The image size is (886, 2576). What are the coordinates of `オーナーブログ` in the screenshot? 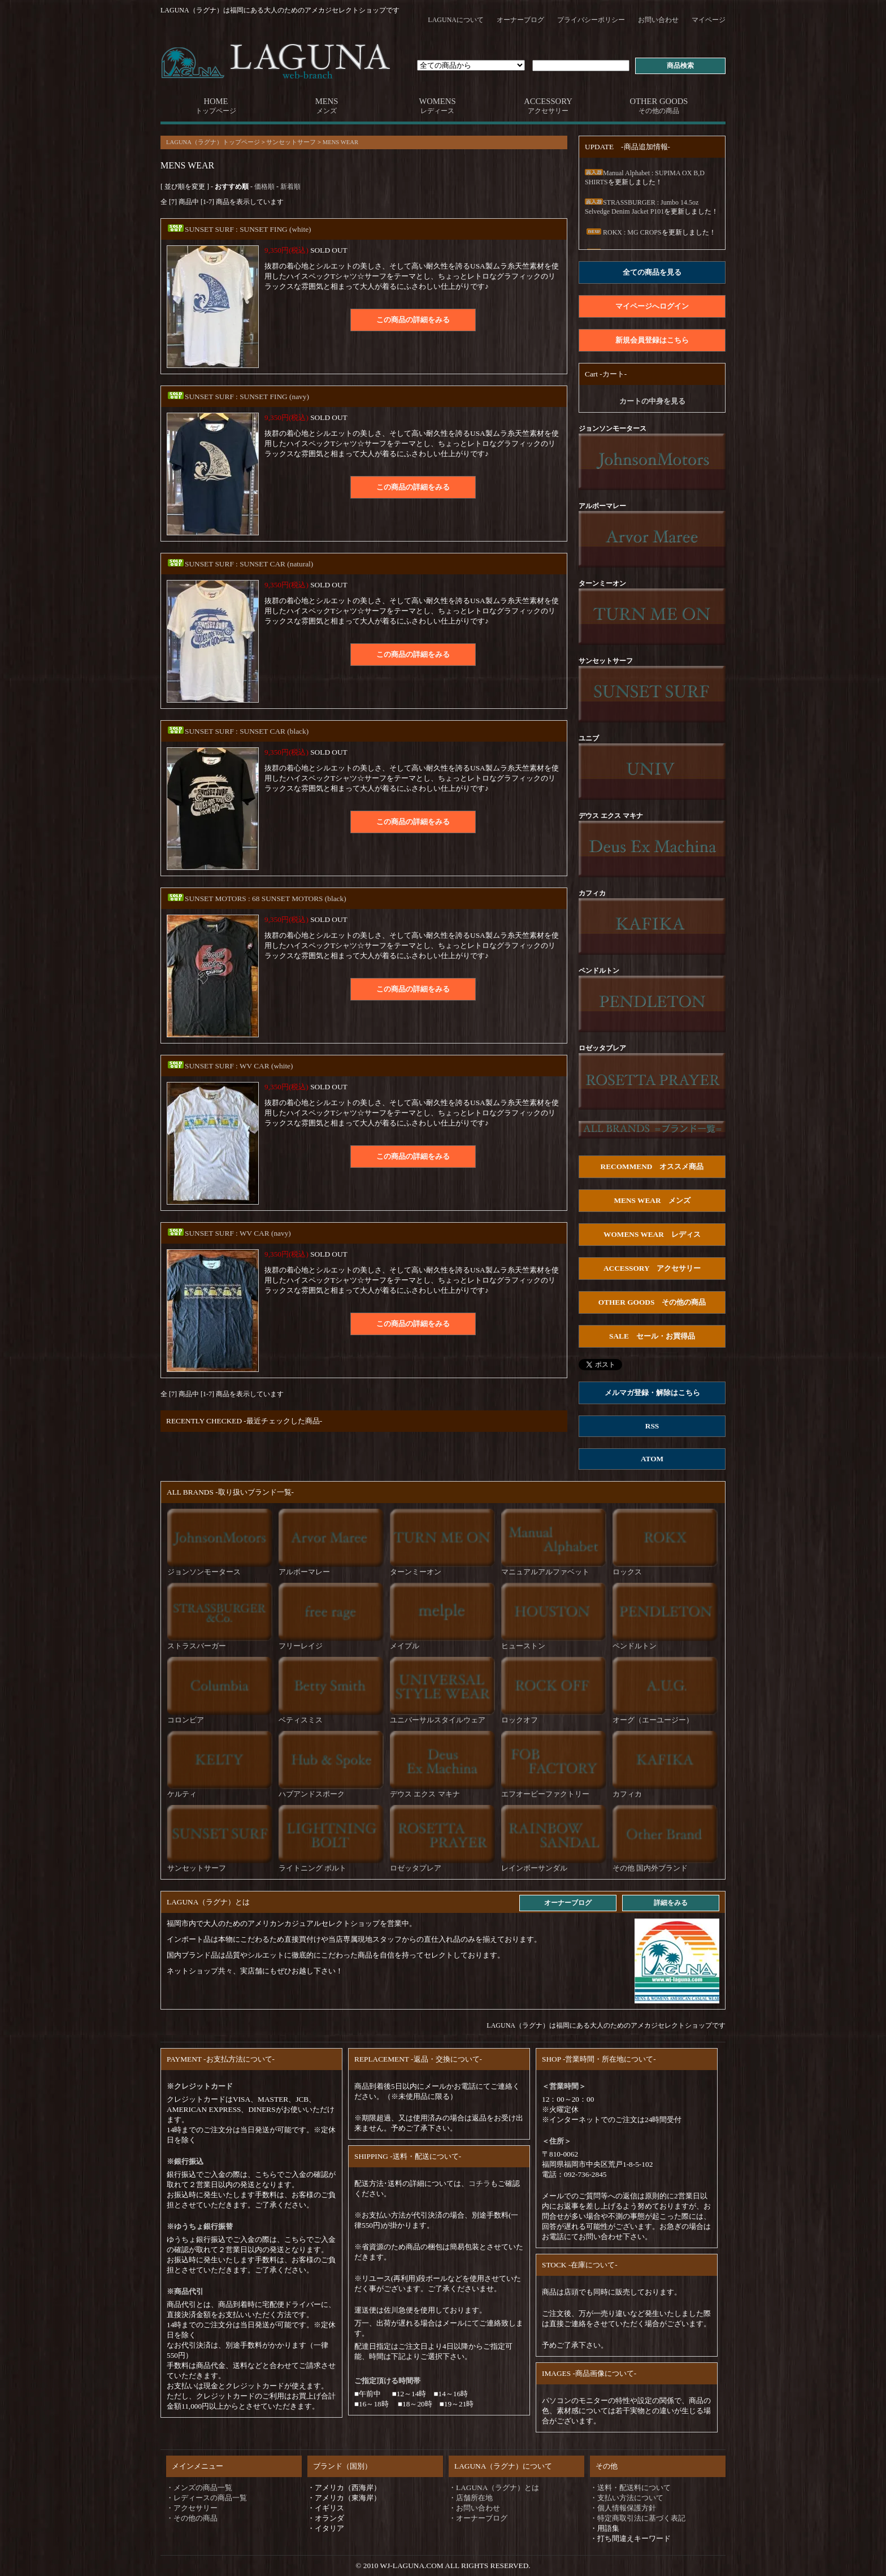 It's located at (520, 20).